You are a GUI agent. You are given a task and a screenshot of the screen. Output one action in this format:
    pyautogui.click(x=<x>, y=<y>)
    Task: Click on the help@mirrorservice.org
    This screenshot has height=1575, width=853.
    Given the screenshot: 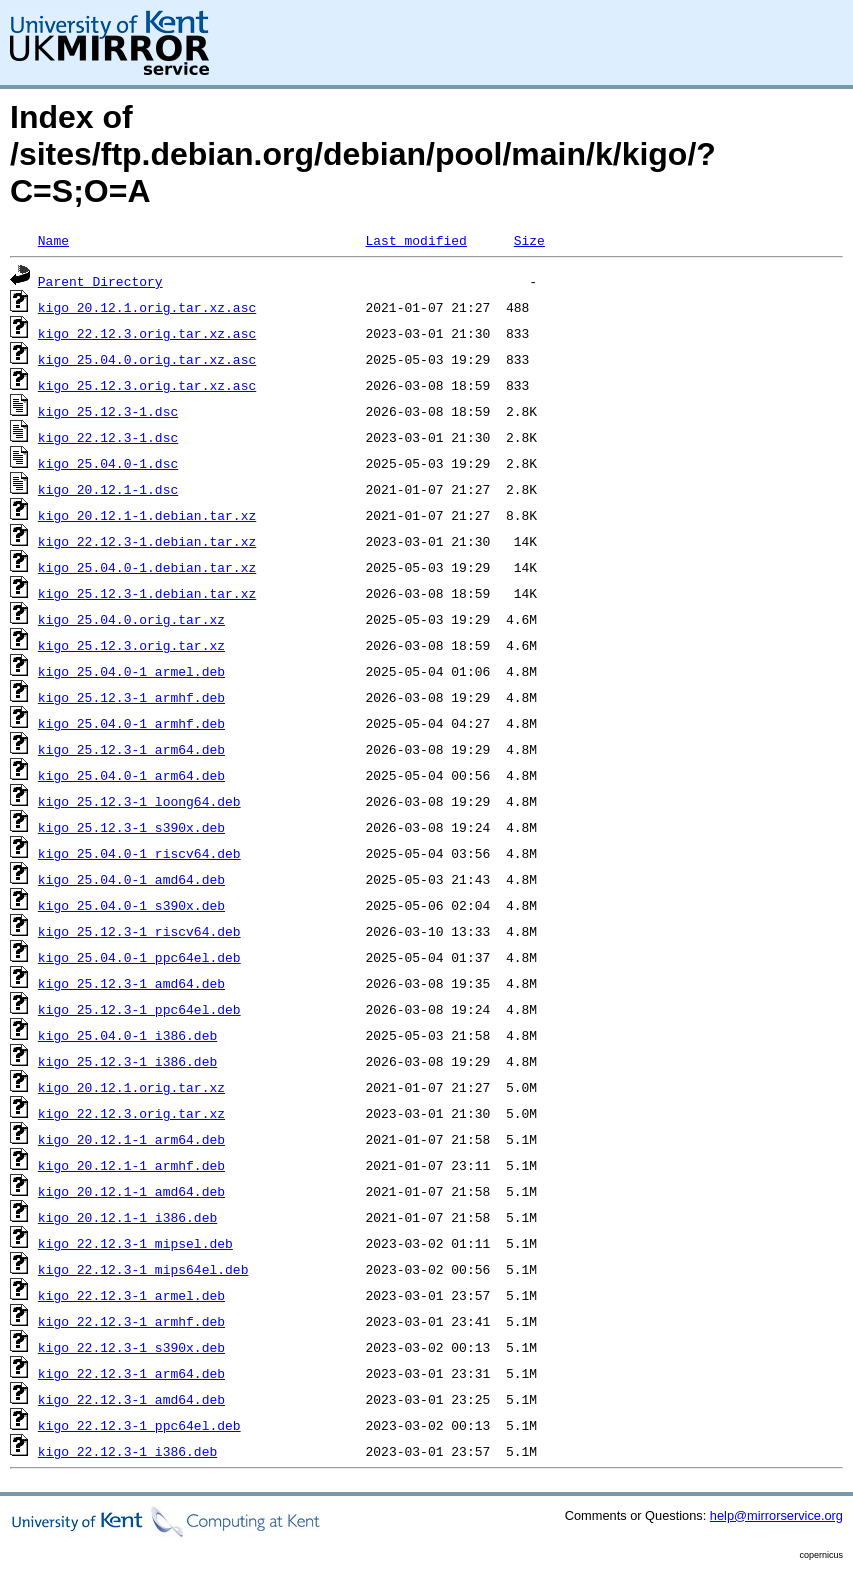 What is the action you would take?
    pyautogui.click(x=776, y=1515)
    